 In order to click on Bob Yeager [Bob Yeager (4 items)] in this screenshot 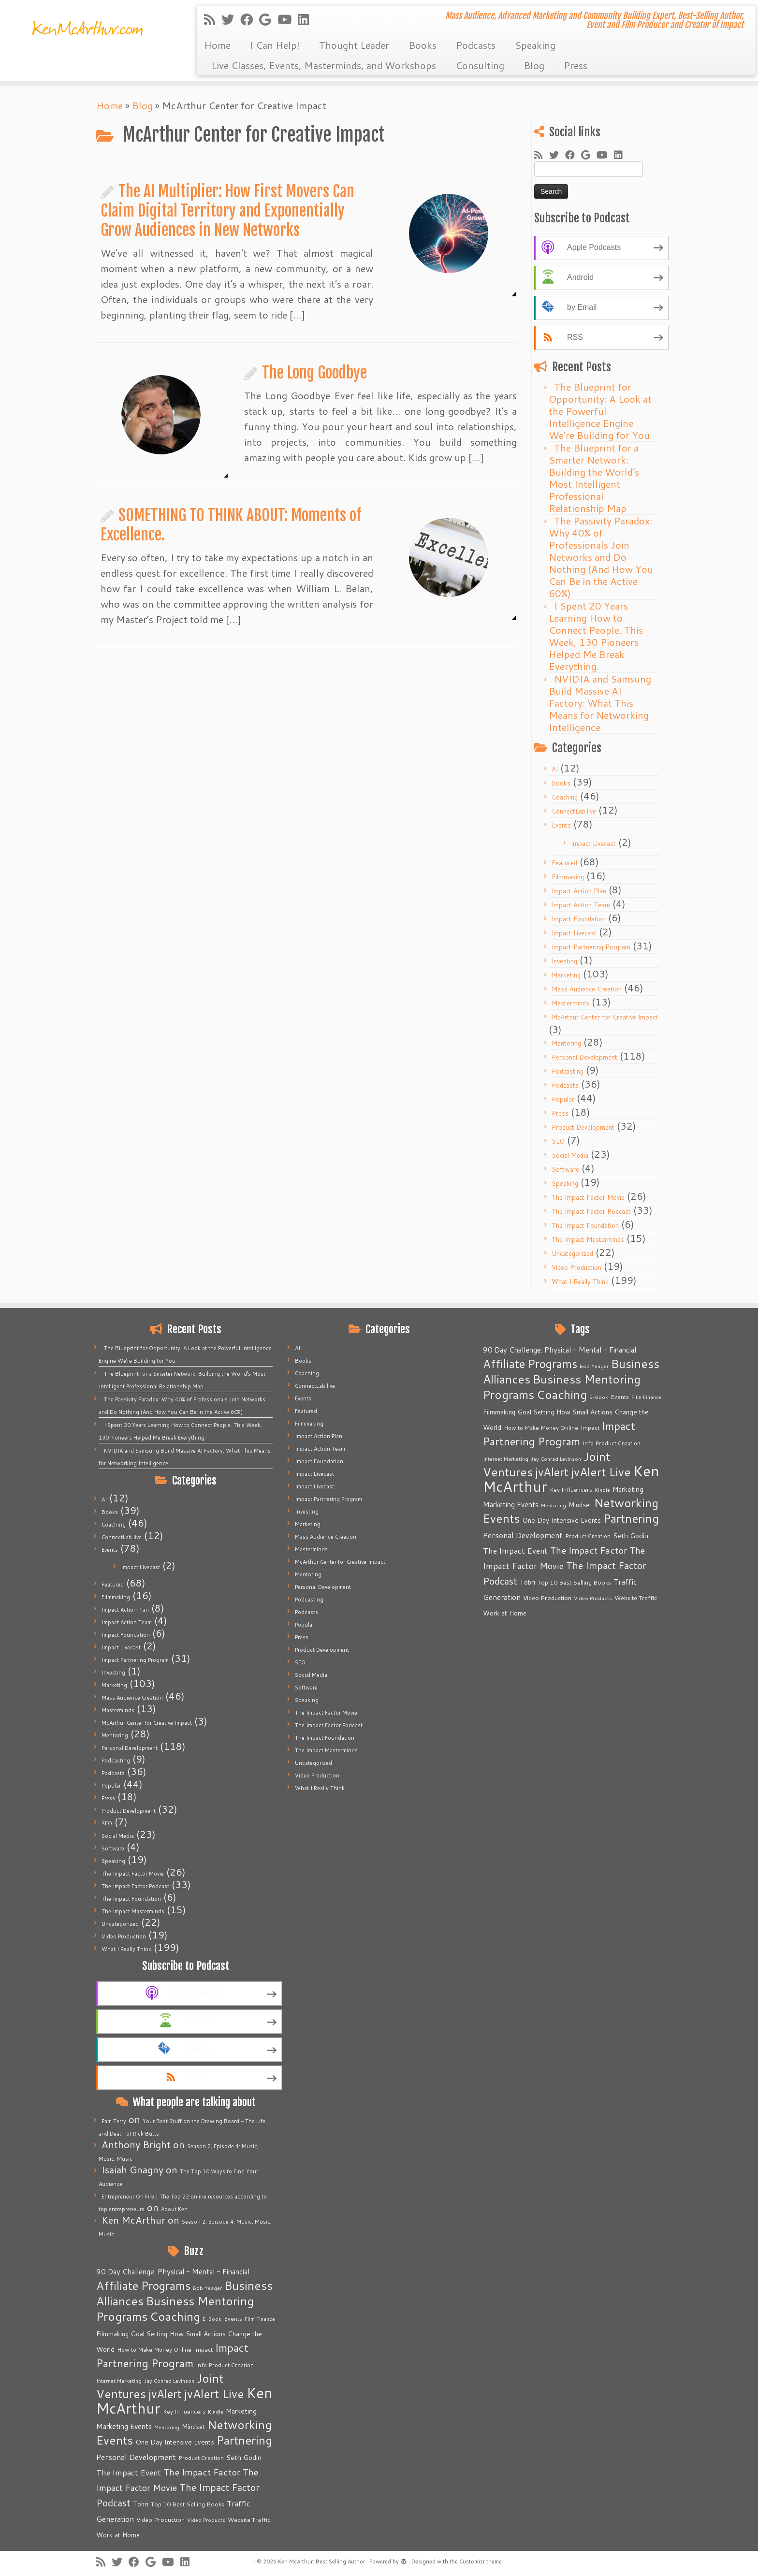, I will do `click(207, 2287)`.